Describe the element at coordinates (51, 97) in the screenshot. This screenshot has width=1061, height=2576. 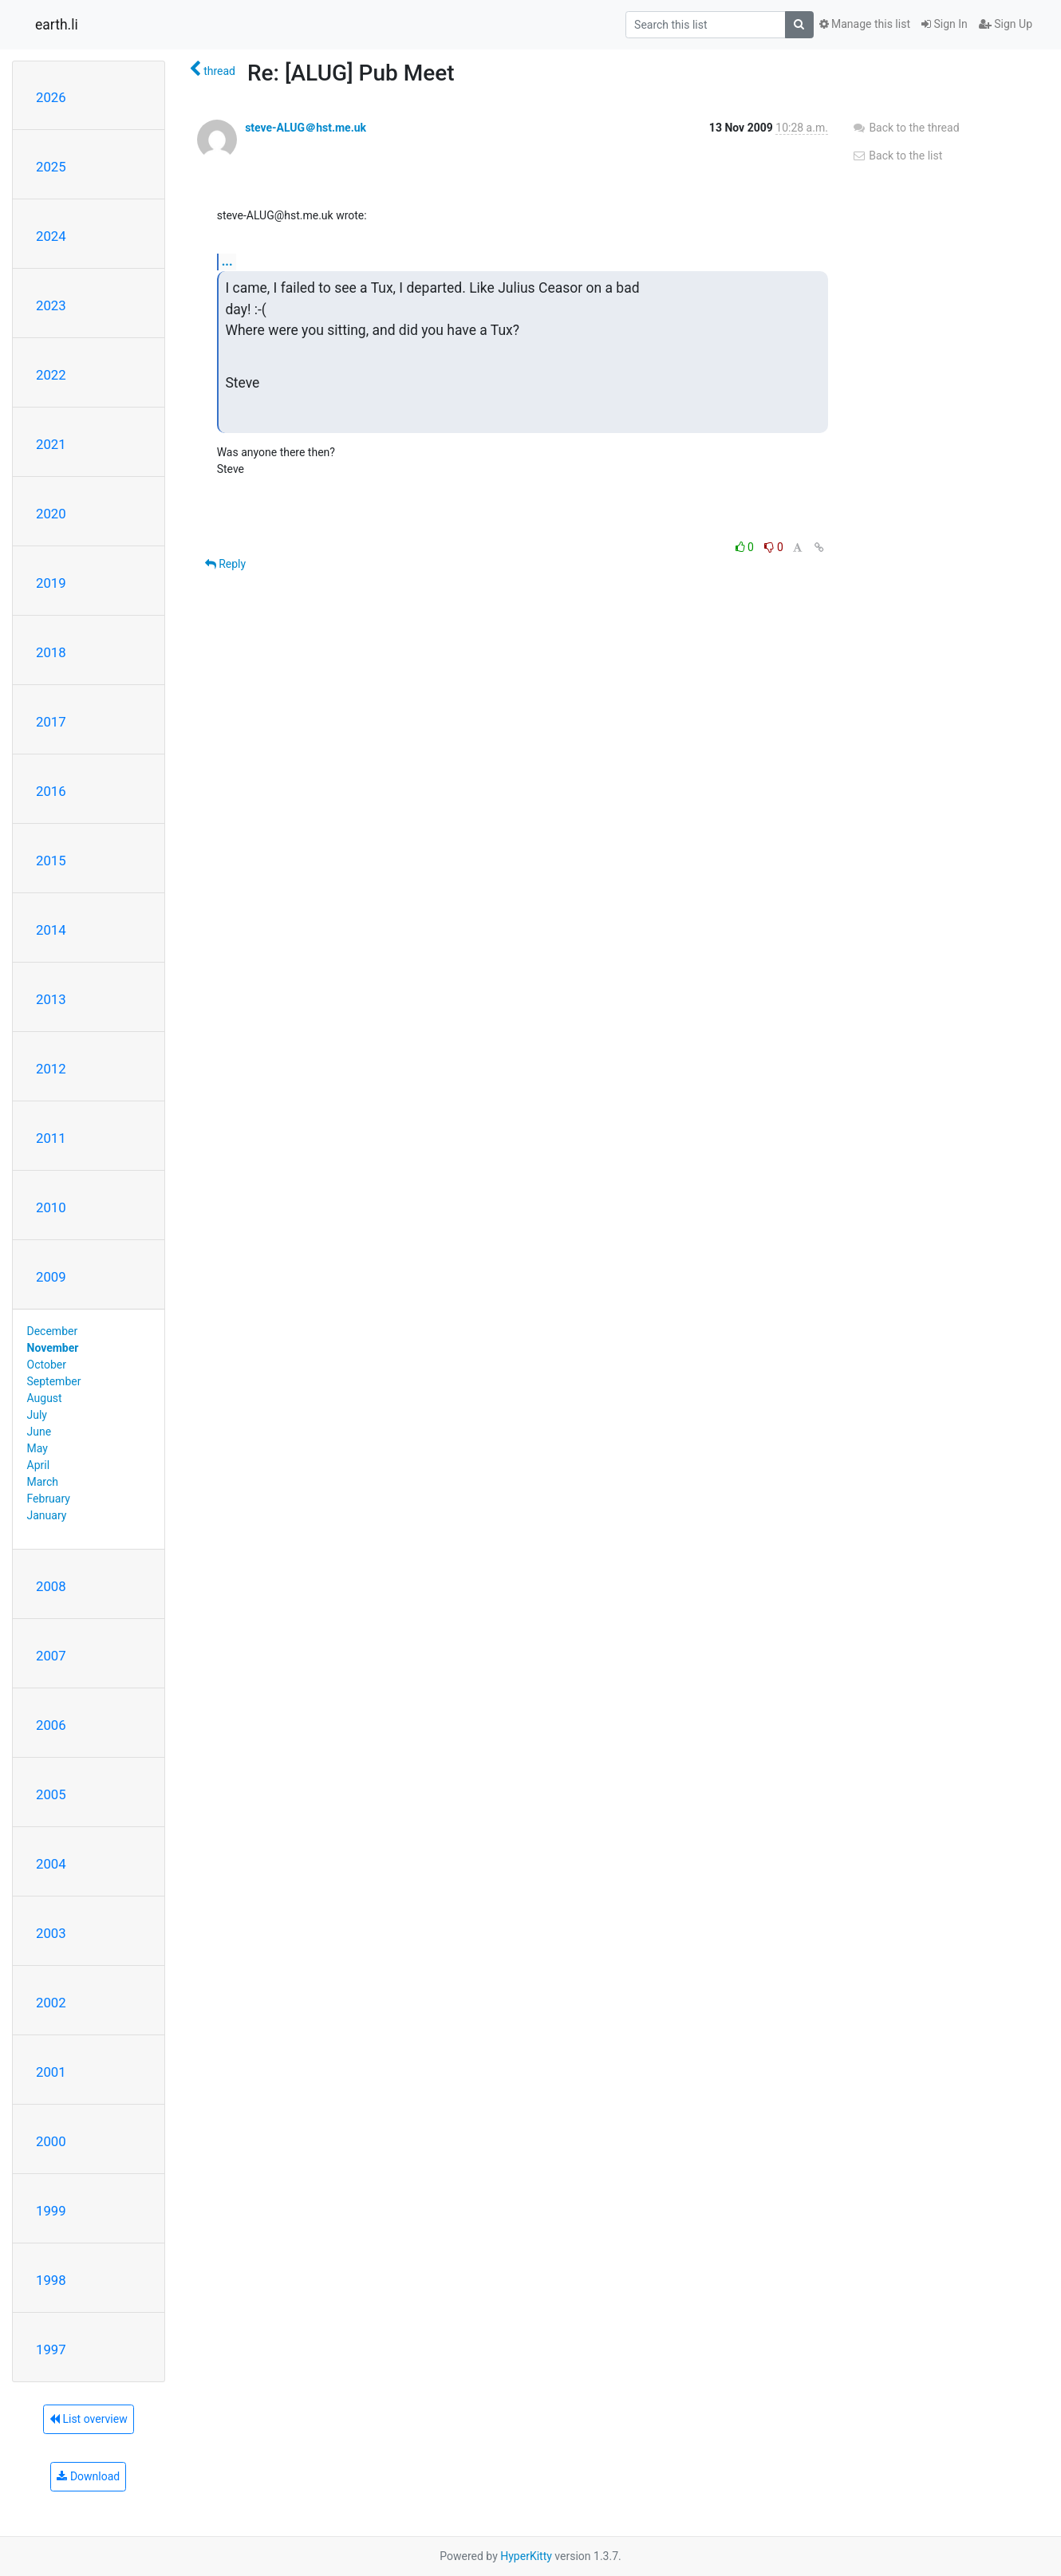
I see `2026` at that location.